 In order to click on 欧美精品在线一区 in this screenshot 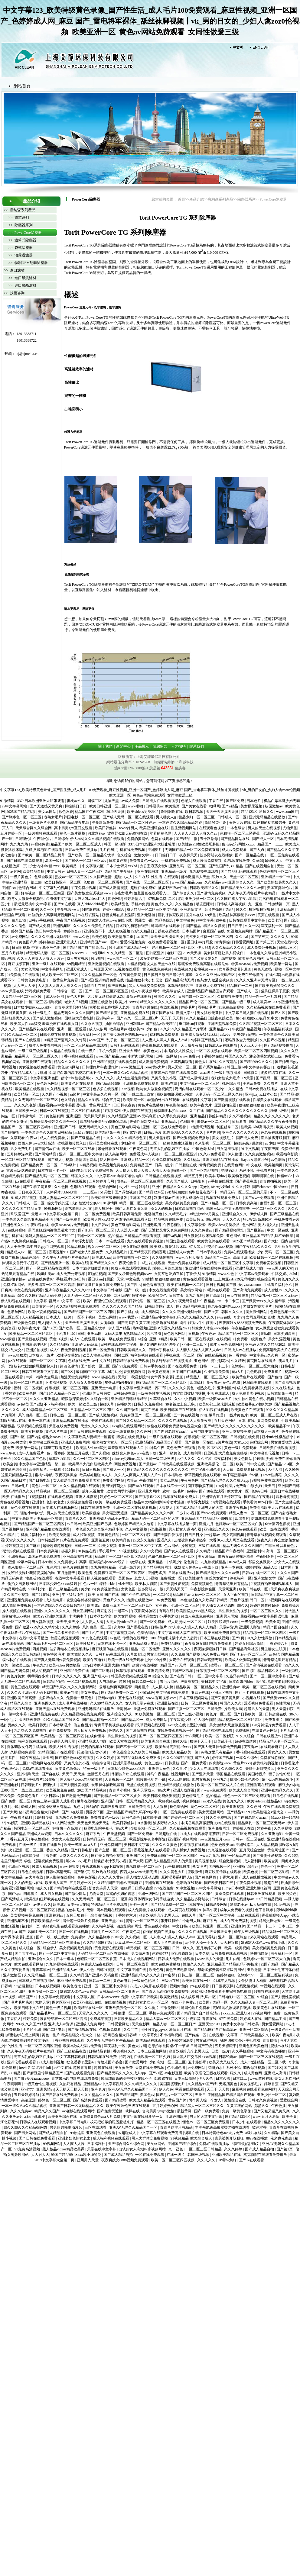, I will do `click(89, 2008)`.